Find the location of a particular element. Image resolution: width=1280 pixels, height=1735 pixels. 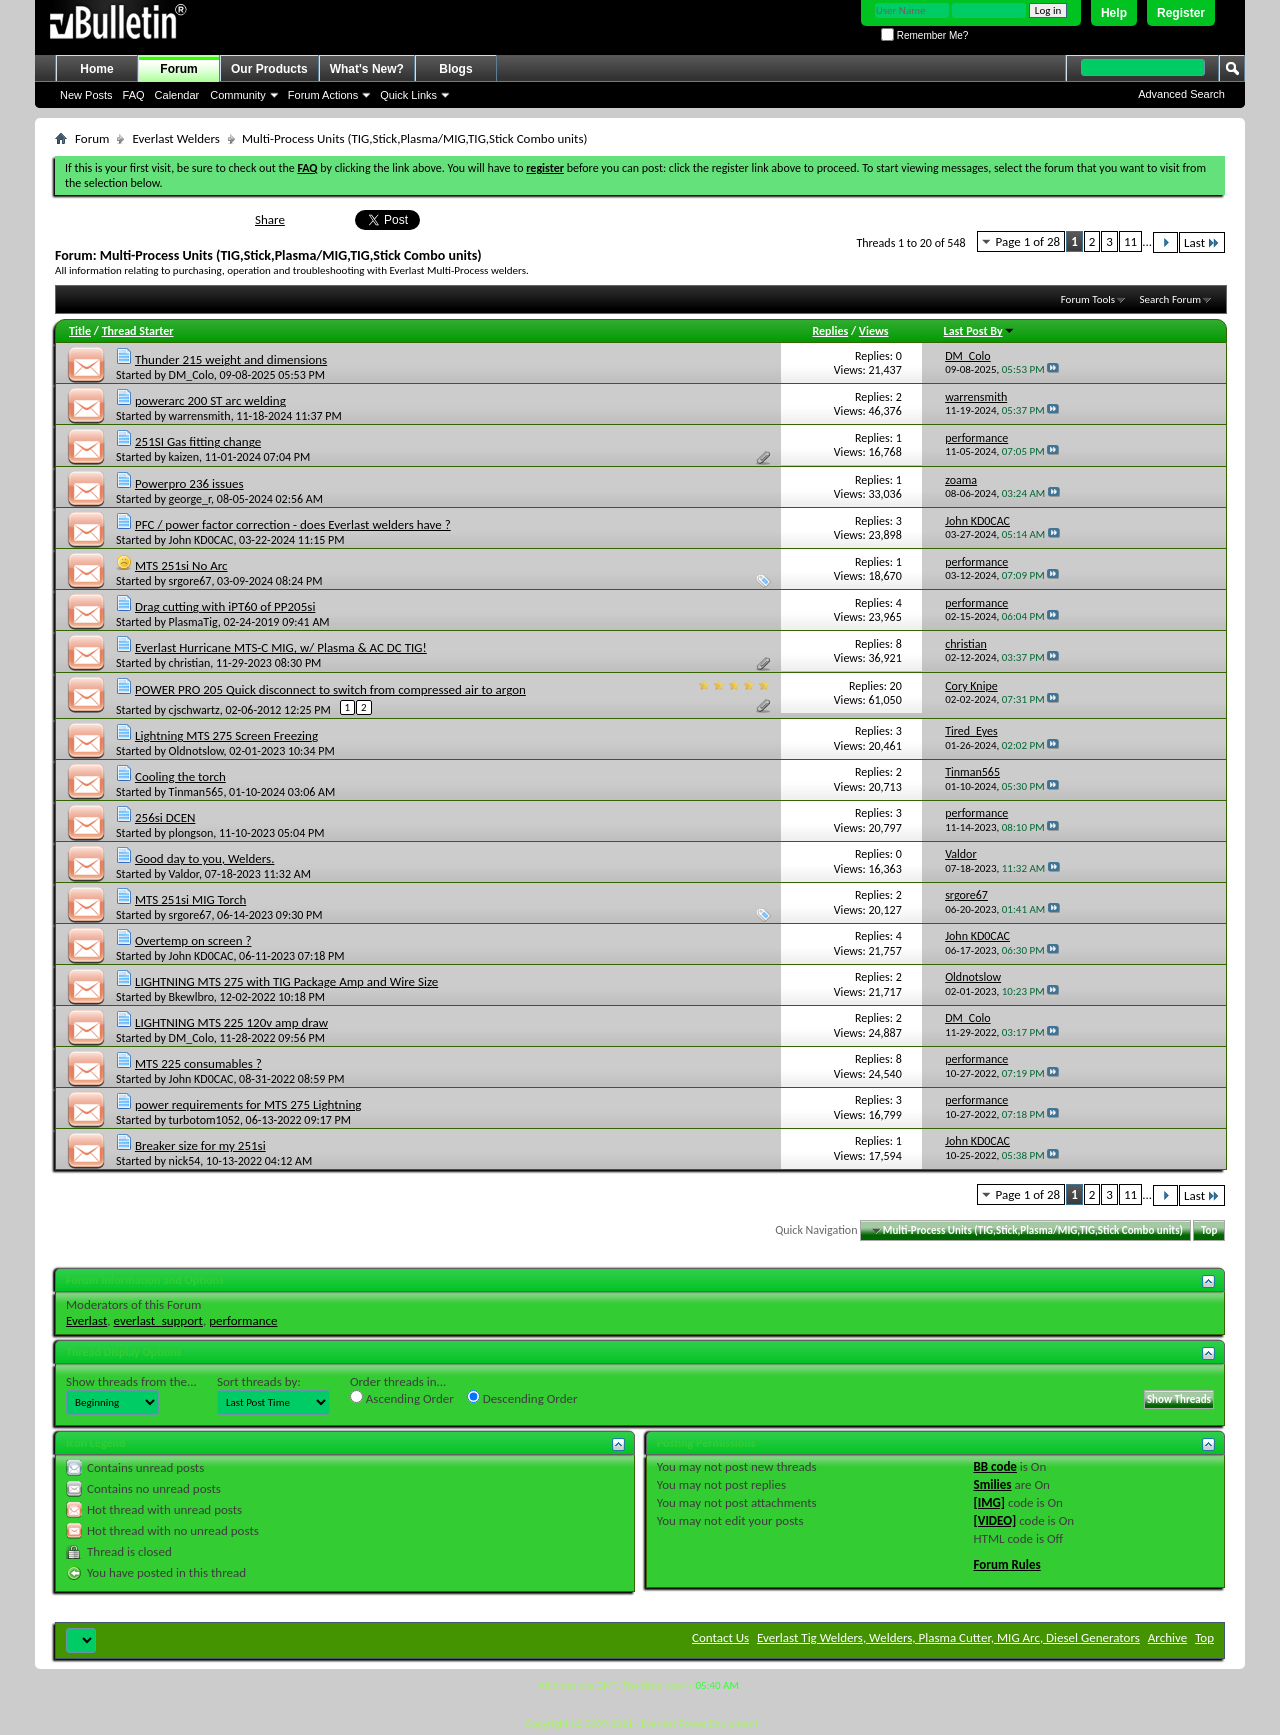

Home is located at coordinates (96, 69).